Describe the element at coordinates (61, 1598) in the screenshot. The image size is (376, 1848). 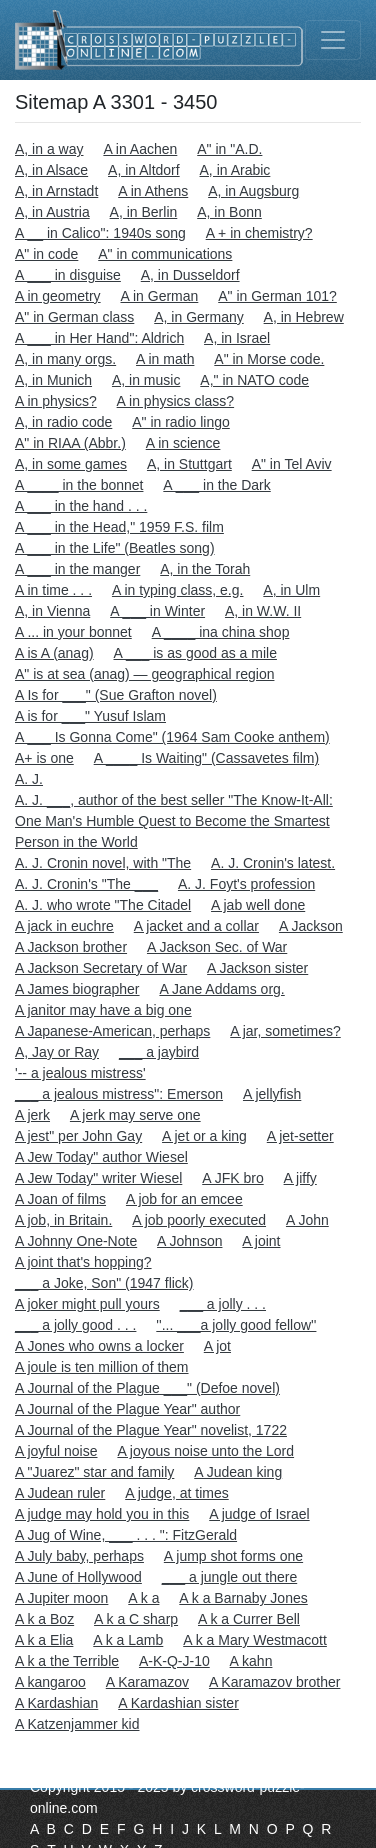
I see `A Jupiter moon` at that location.